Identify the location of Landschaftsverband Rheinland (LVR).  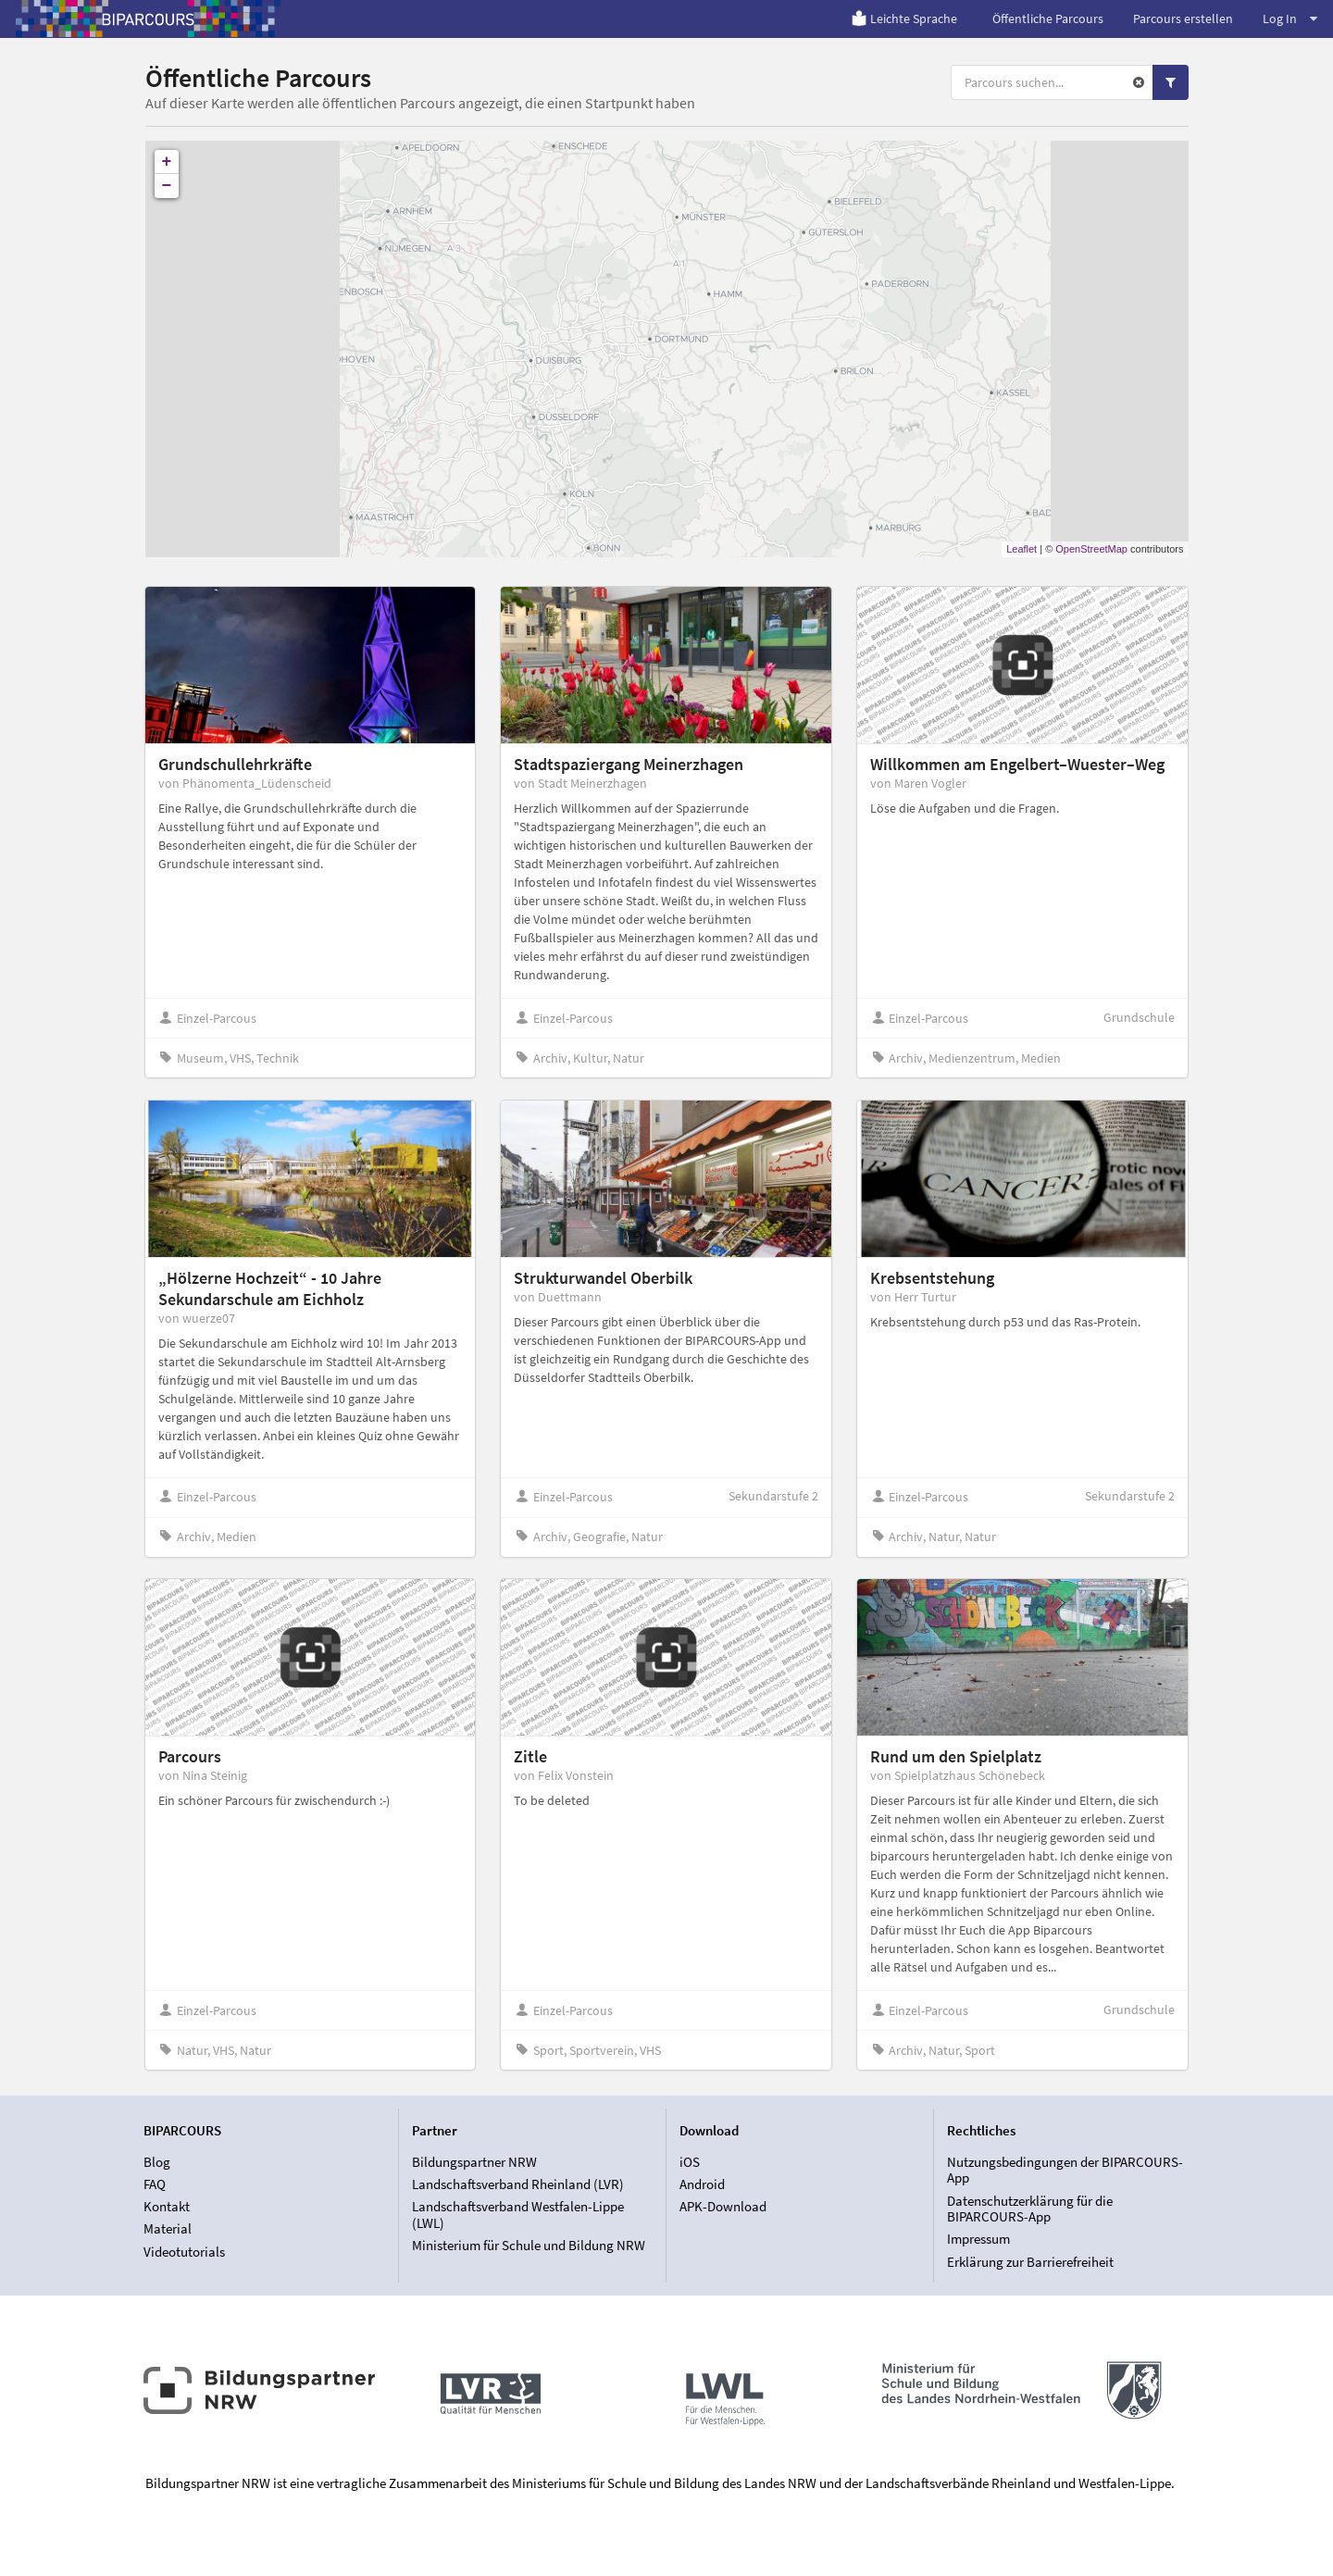
(518, 2184).